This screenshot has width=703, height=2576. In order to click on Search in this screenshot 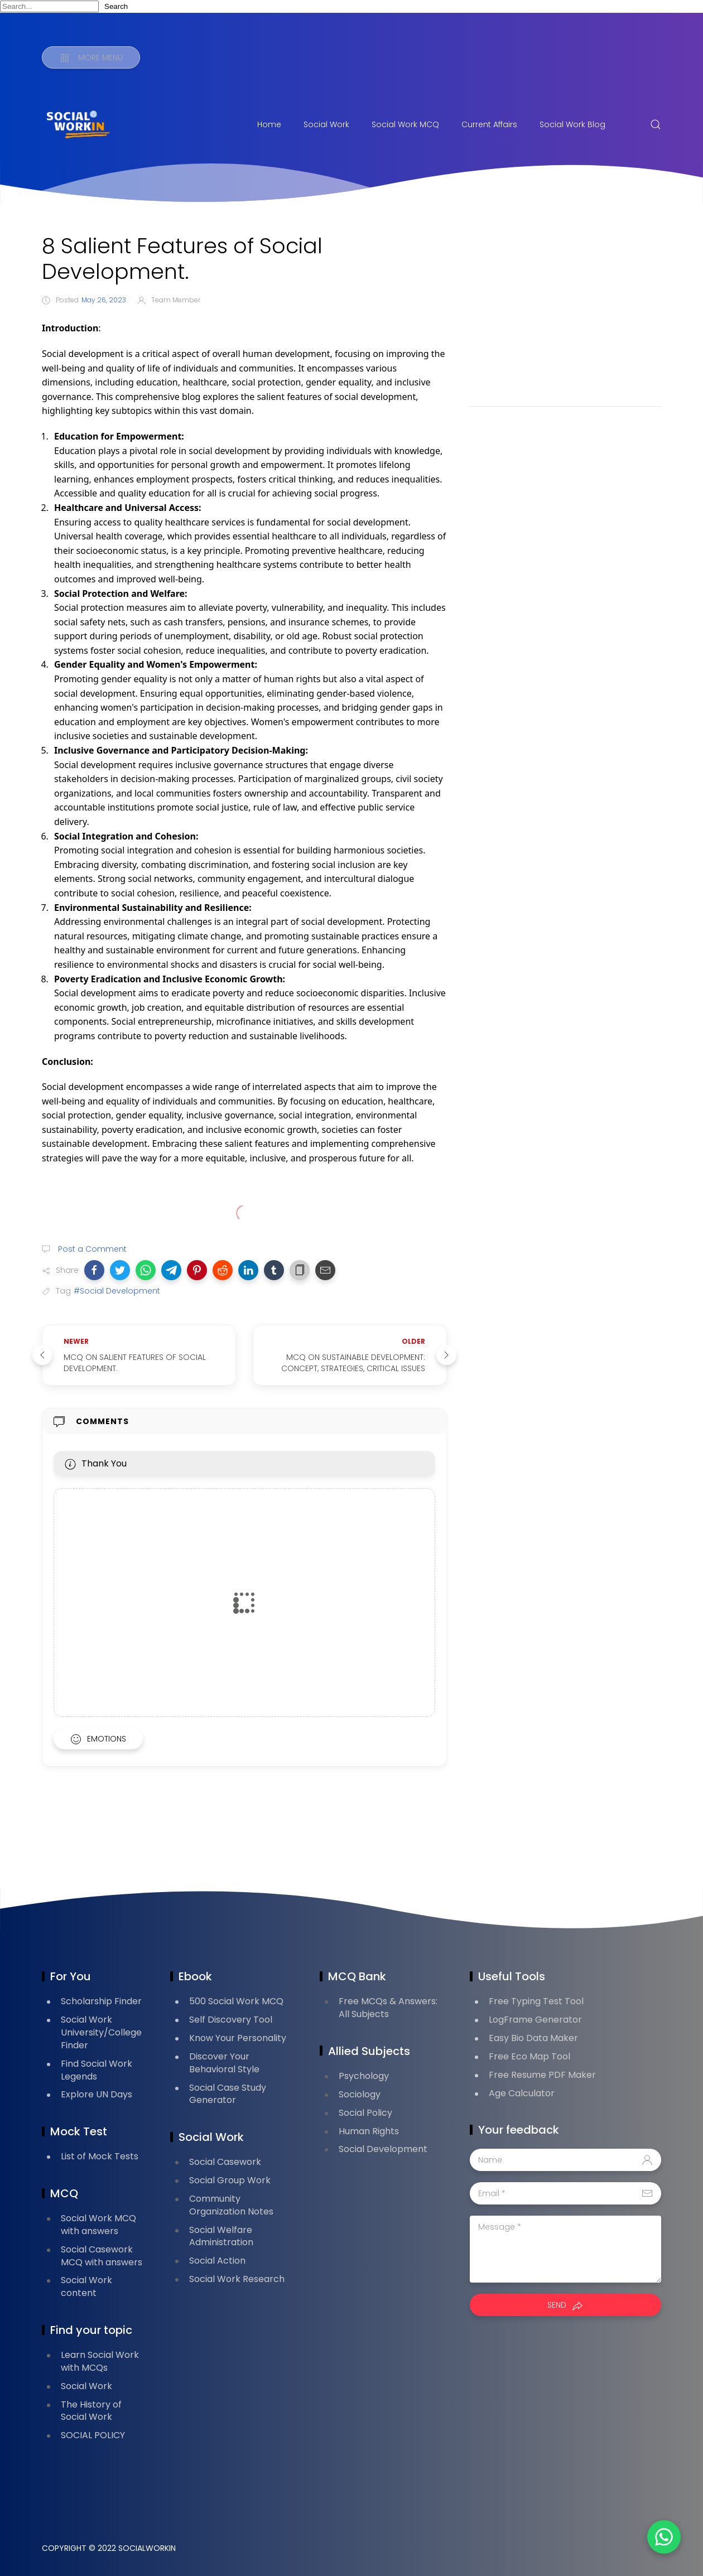, I will do `click(116, 6)`.